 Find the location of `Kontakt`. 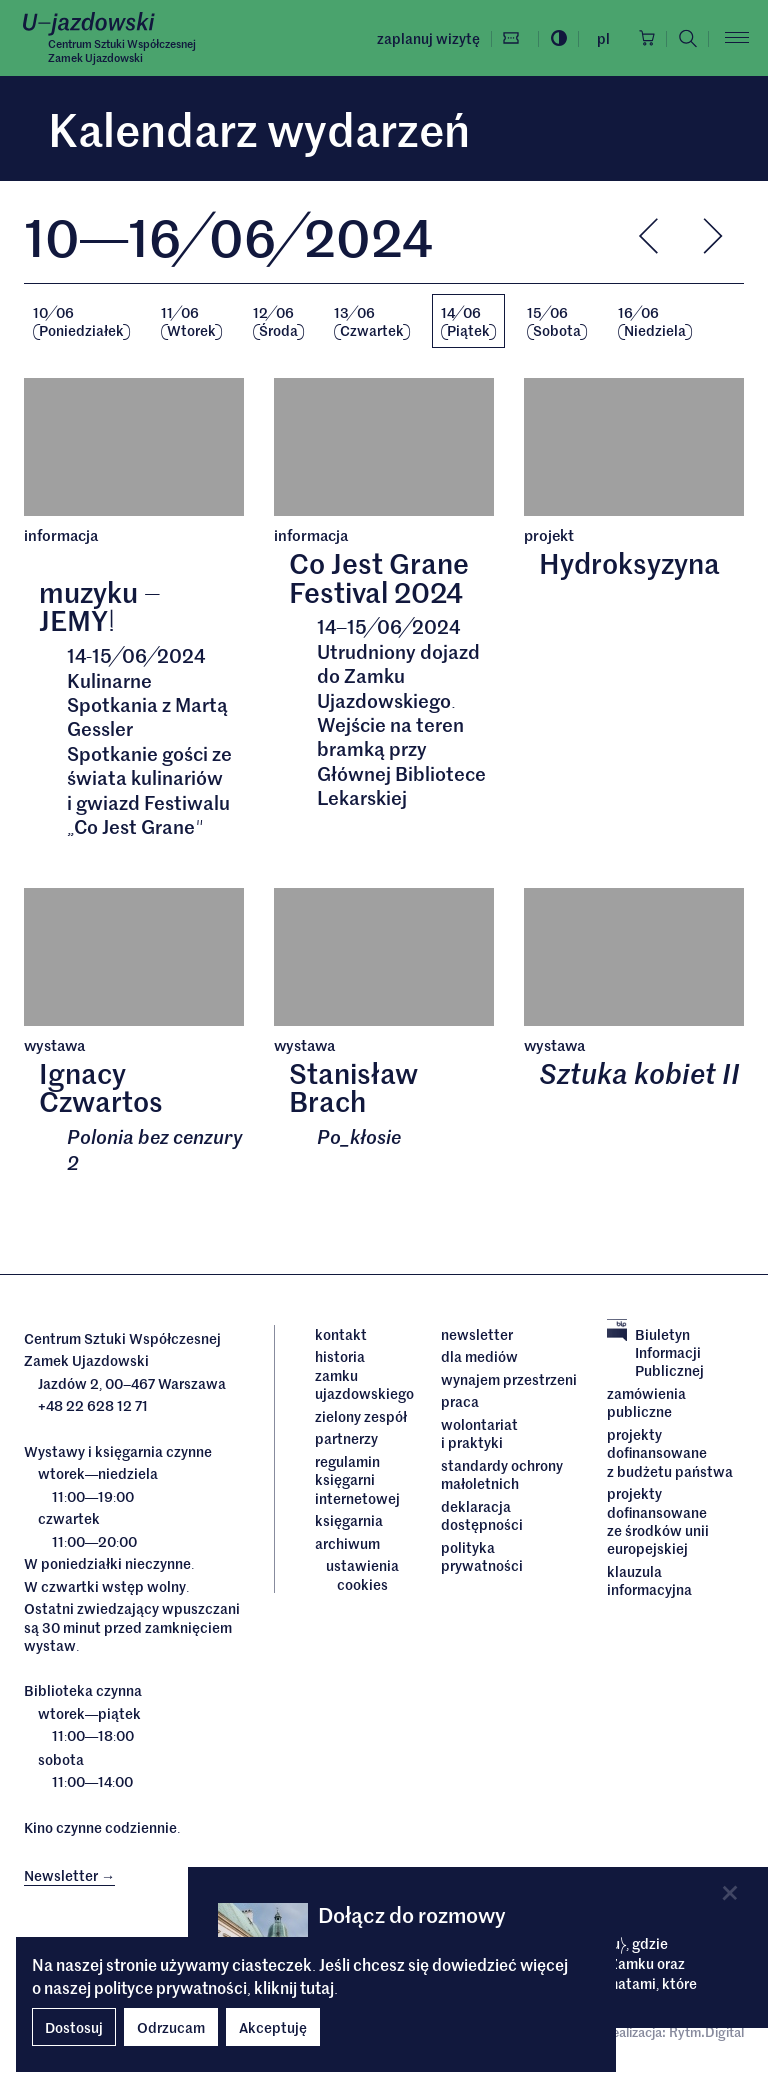

Kontakt is located at coordinates (341, 1335).